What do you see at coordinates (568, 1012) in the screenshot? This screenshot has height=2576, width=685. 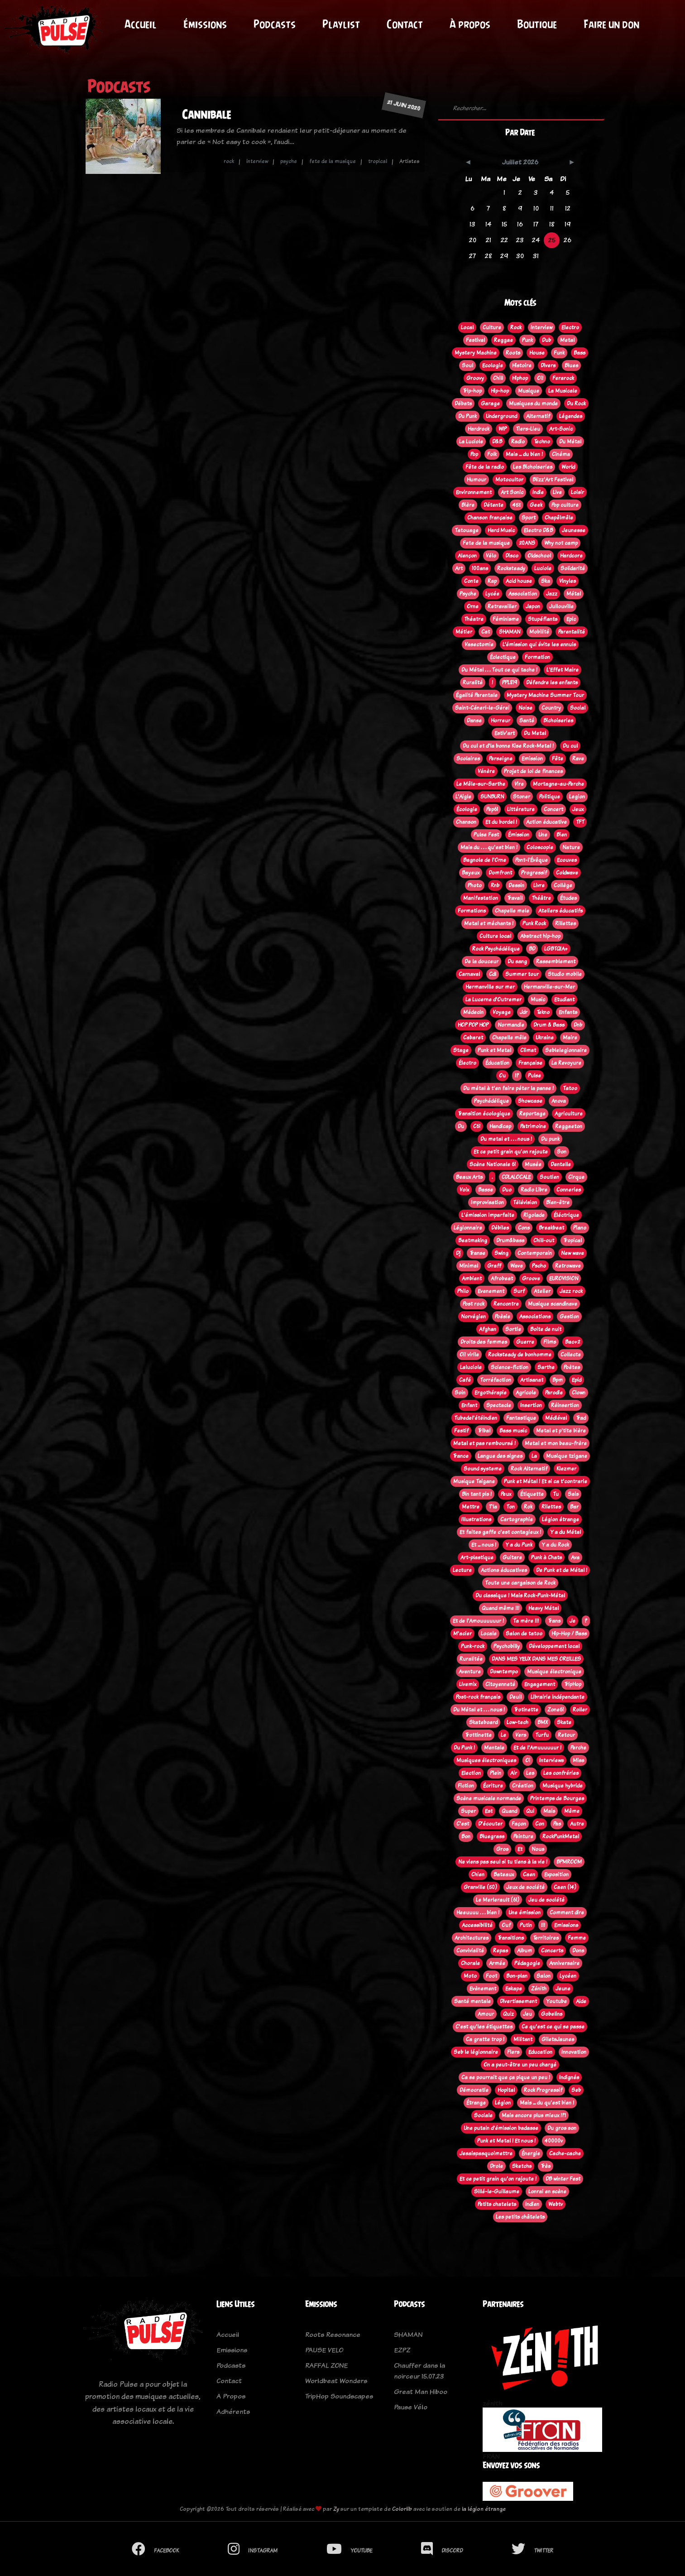 I see `Enfants` at bounding box center [568, 1012].